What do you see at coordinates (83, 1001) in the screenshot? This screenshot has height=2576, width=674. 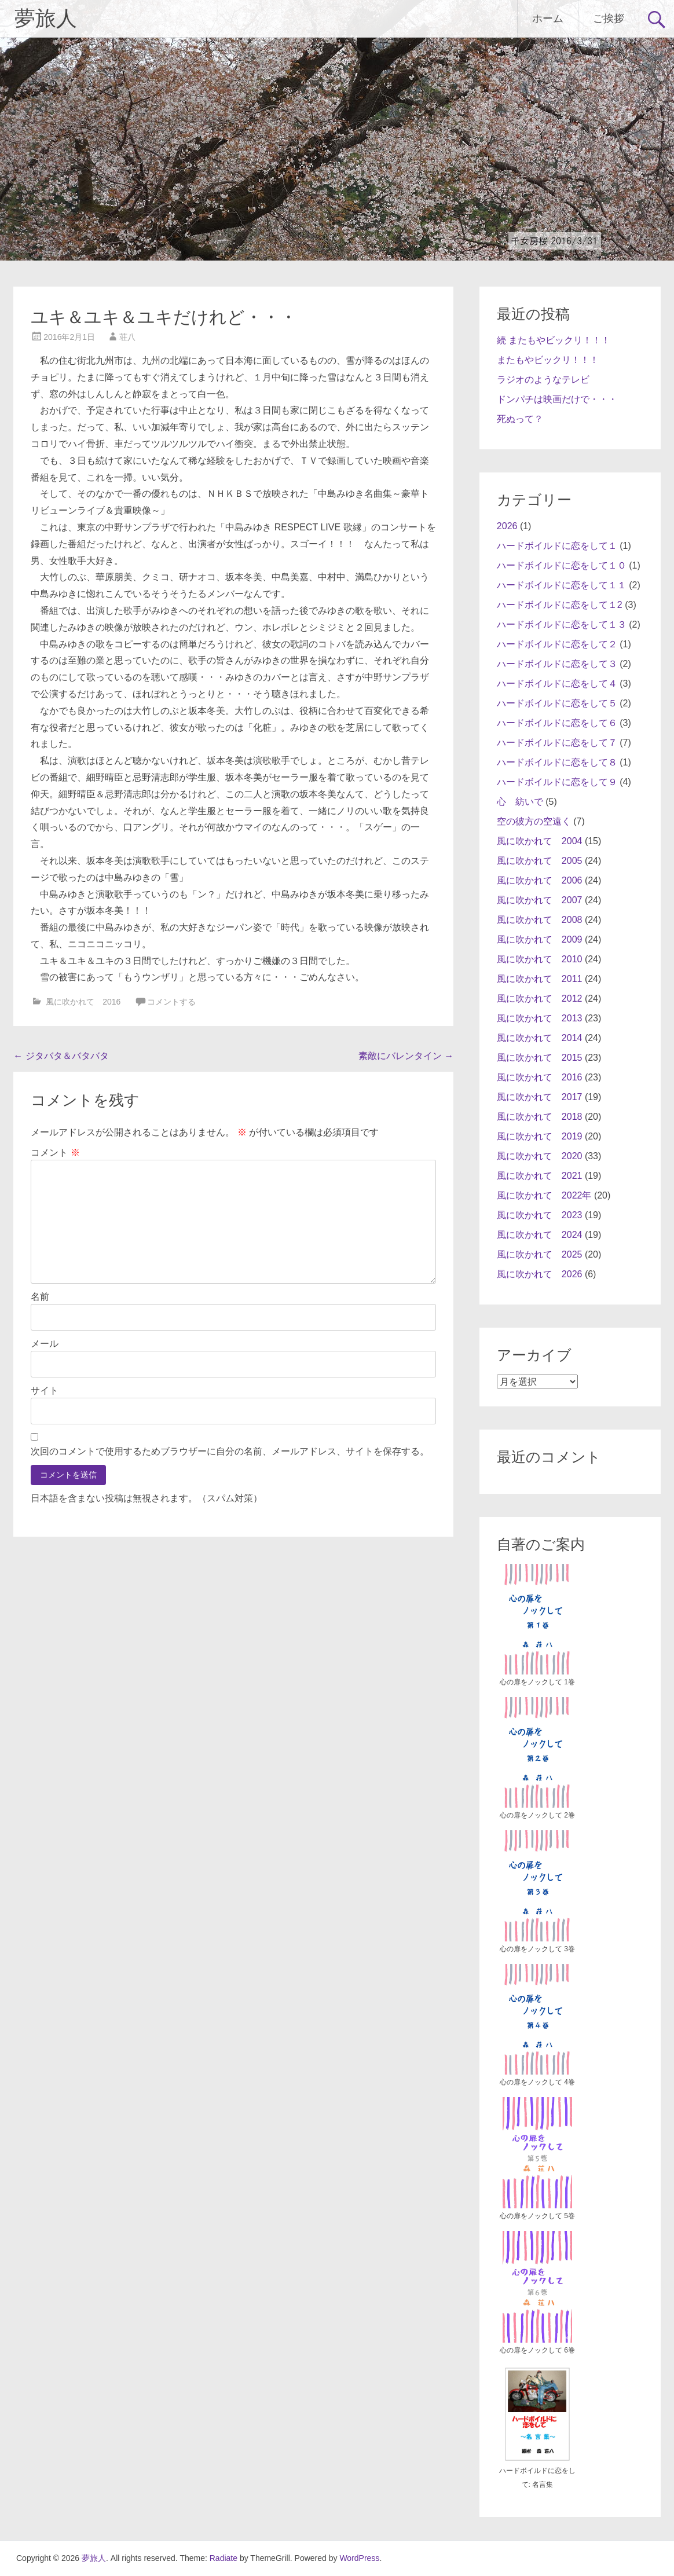 I see `風に吹かれて 2016` at bounding box center [83, 1001].